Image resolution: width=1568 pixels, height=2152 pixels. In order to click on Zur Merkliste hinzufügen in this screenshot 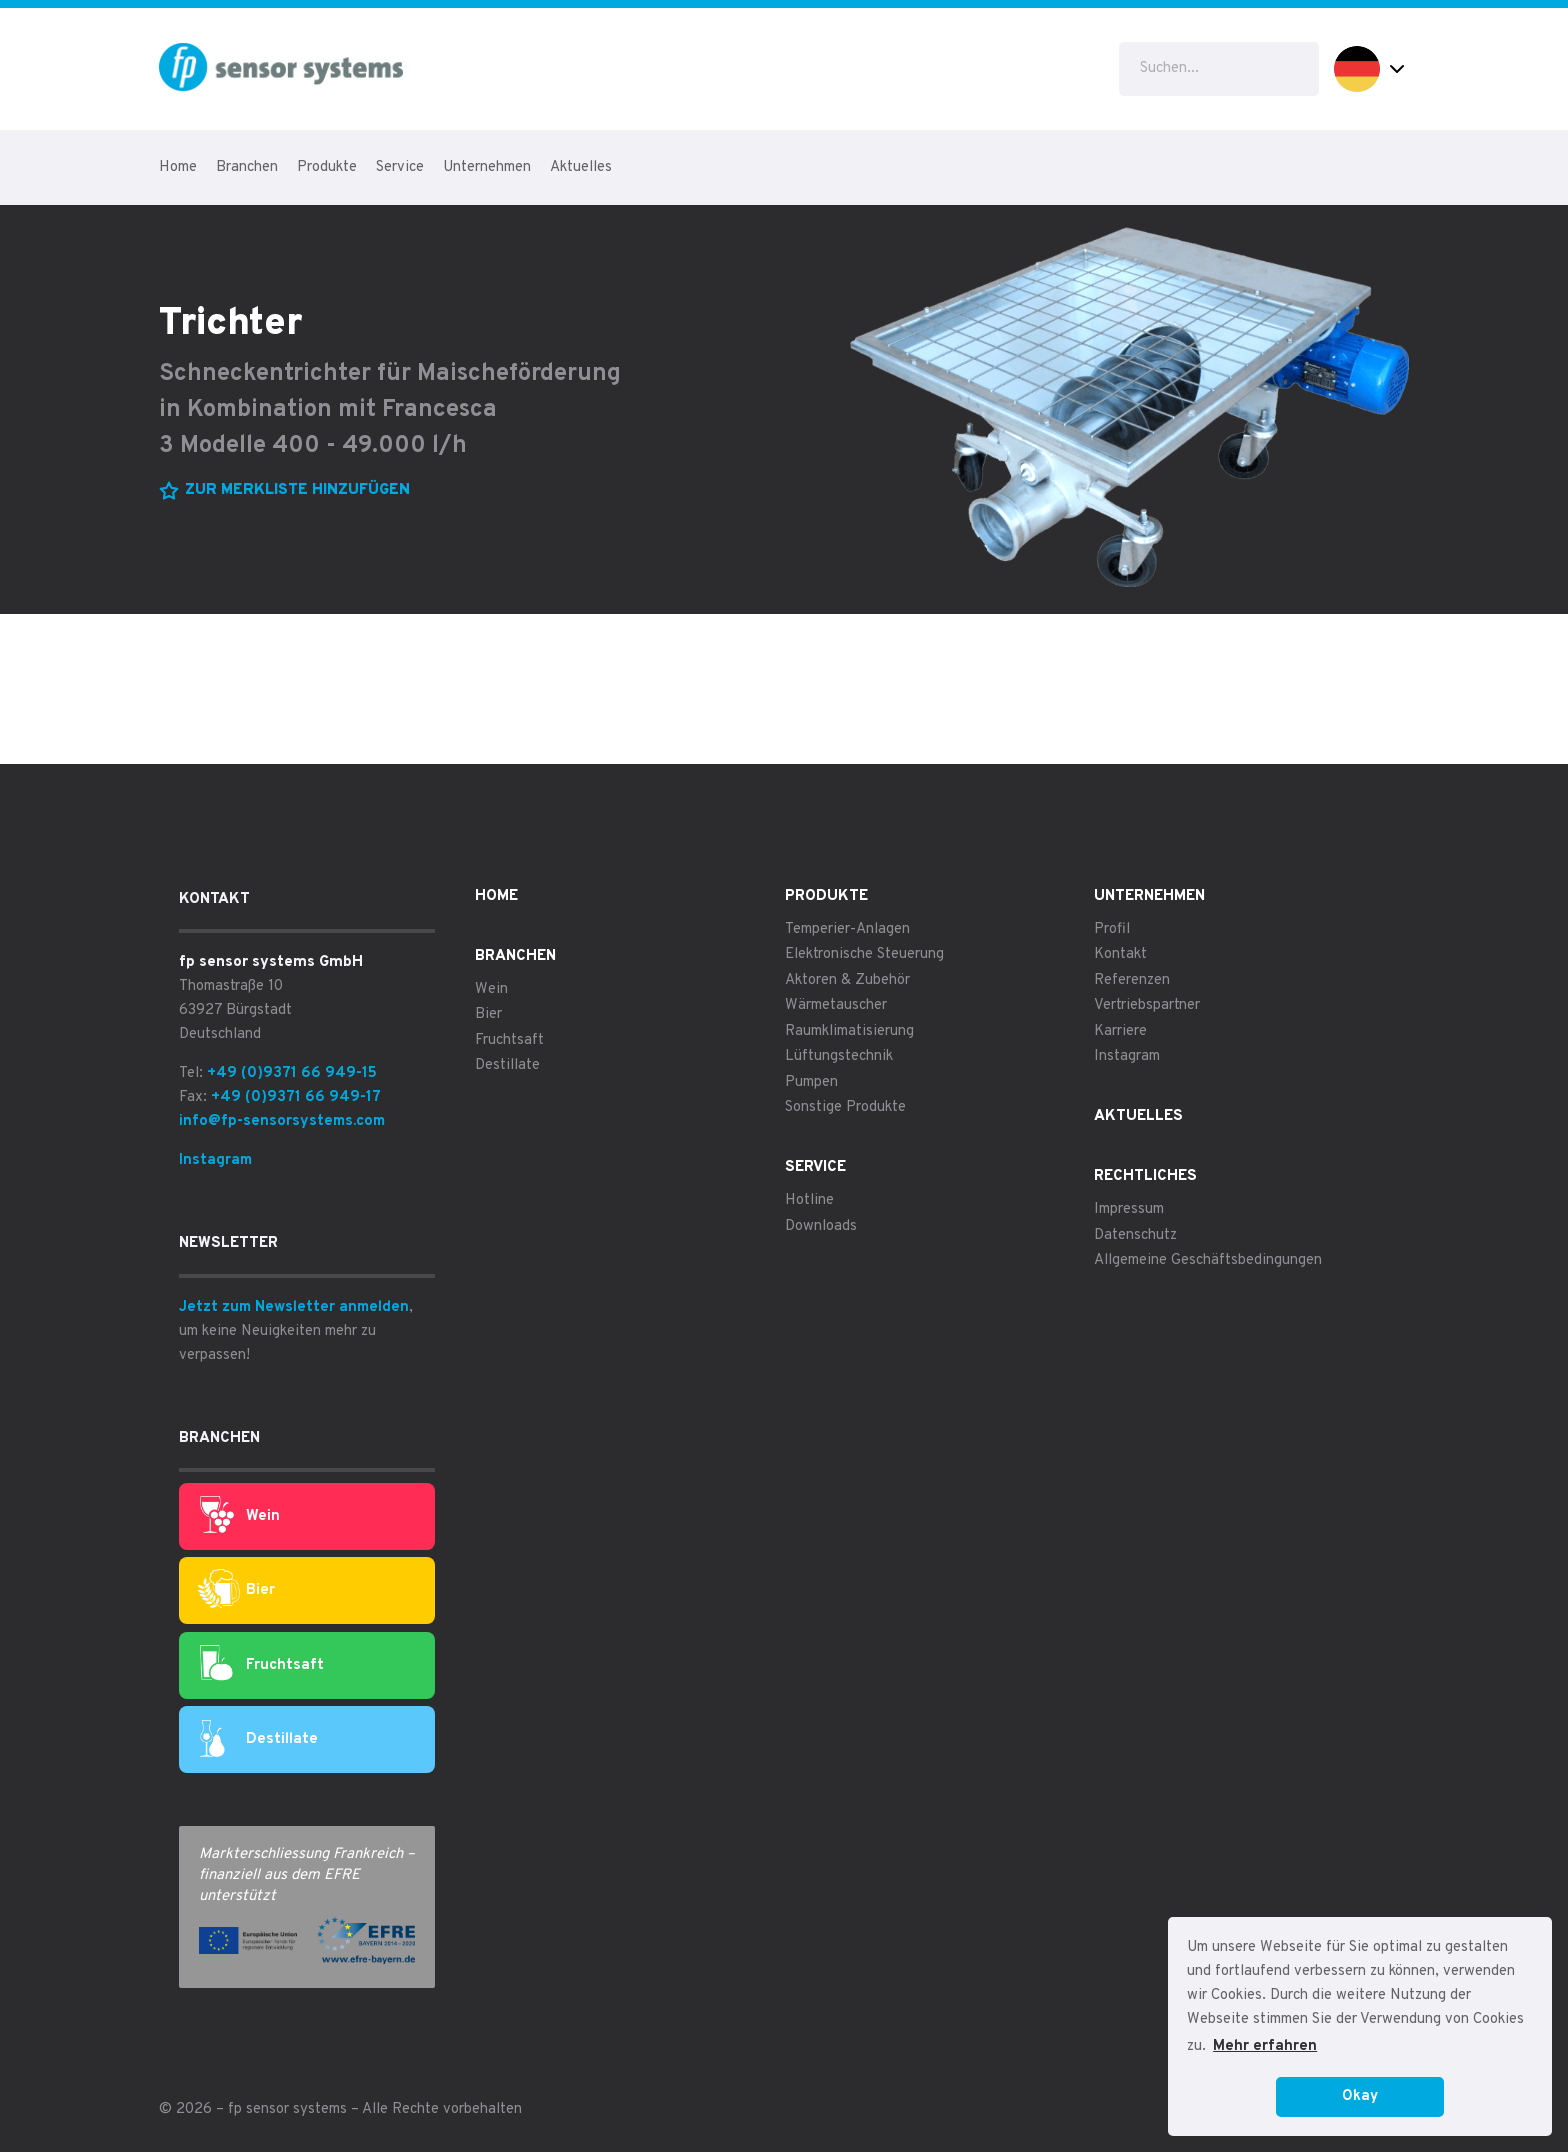, I will do `click(297, 490)`.